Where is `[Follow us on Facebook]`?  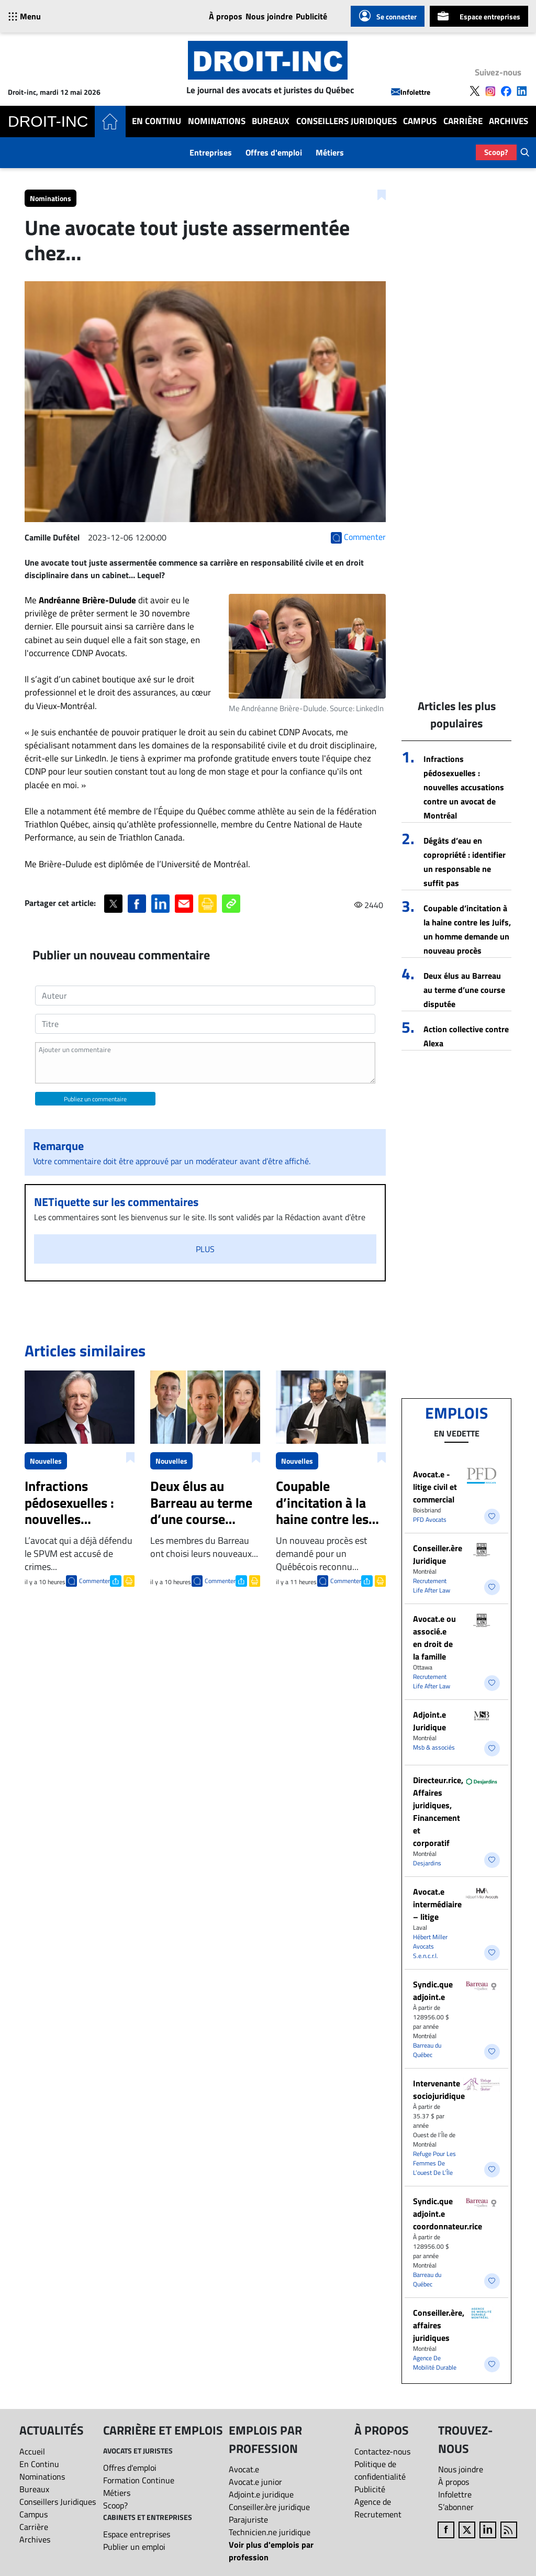
[Follow us on Facebook] is located at coordinates (506, 91).